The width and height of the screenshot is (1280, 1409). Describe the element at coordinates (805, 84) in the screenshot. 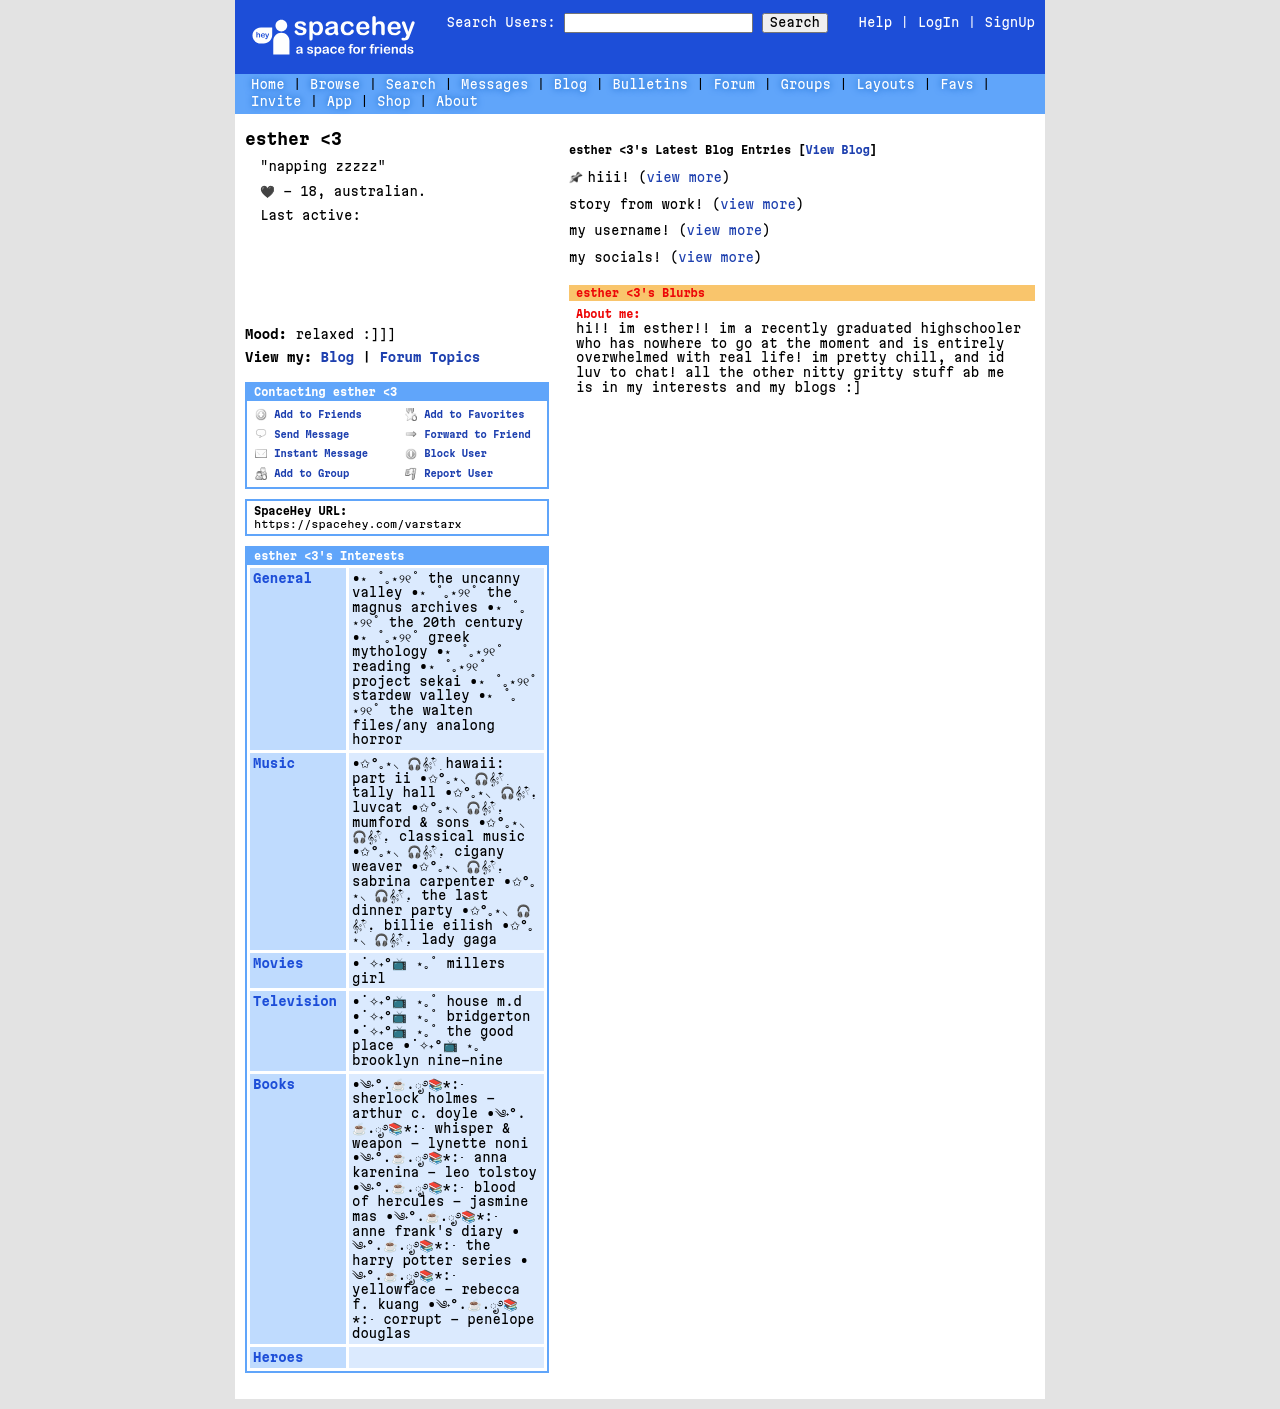

I see `Groups` at that location.